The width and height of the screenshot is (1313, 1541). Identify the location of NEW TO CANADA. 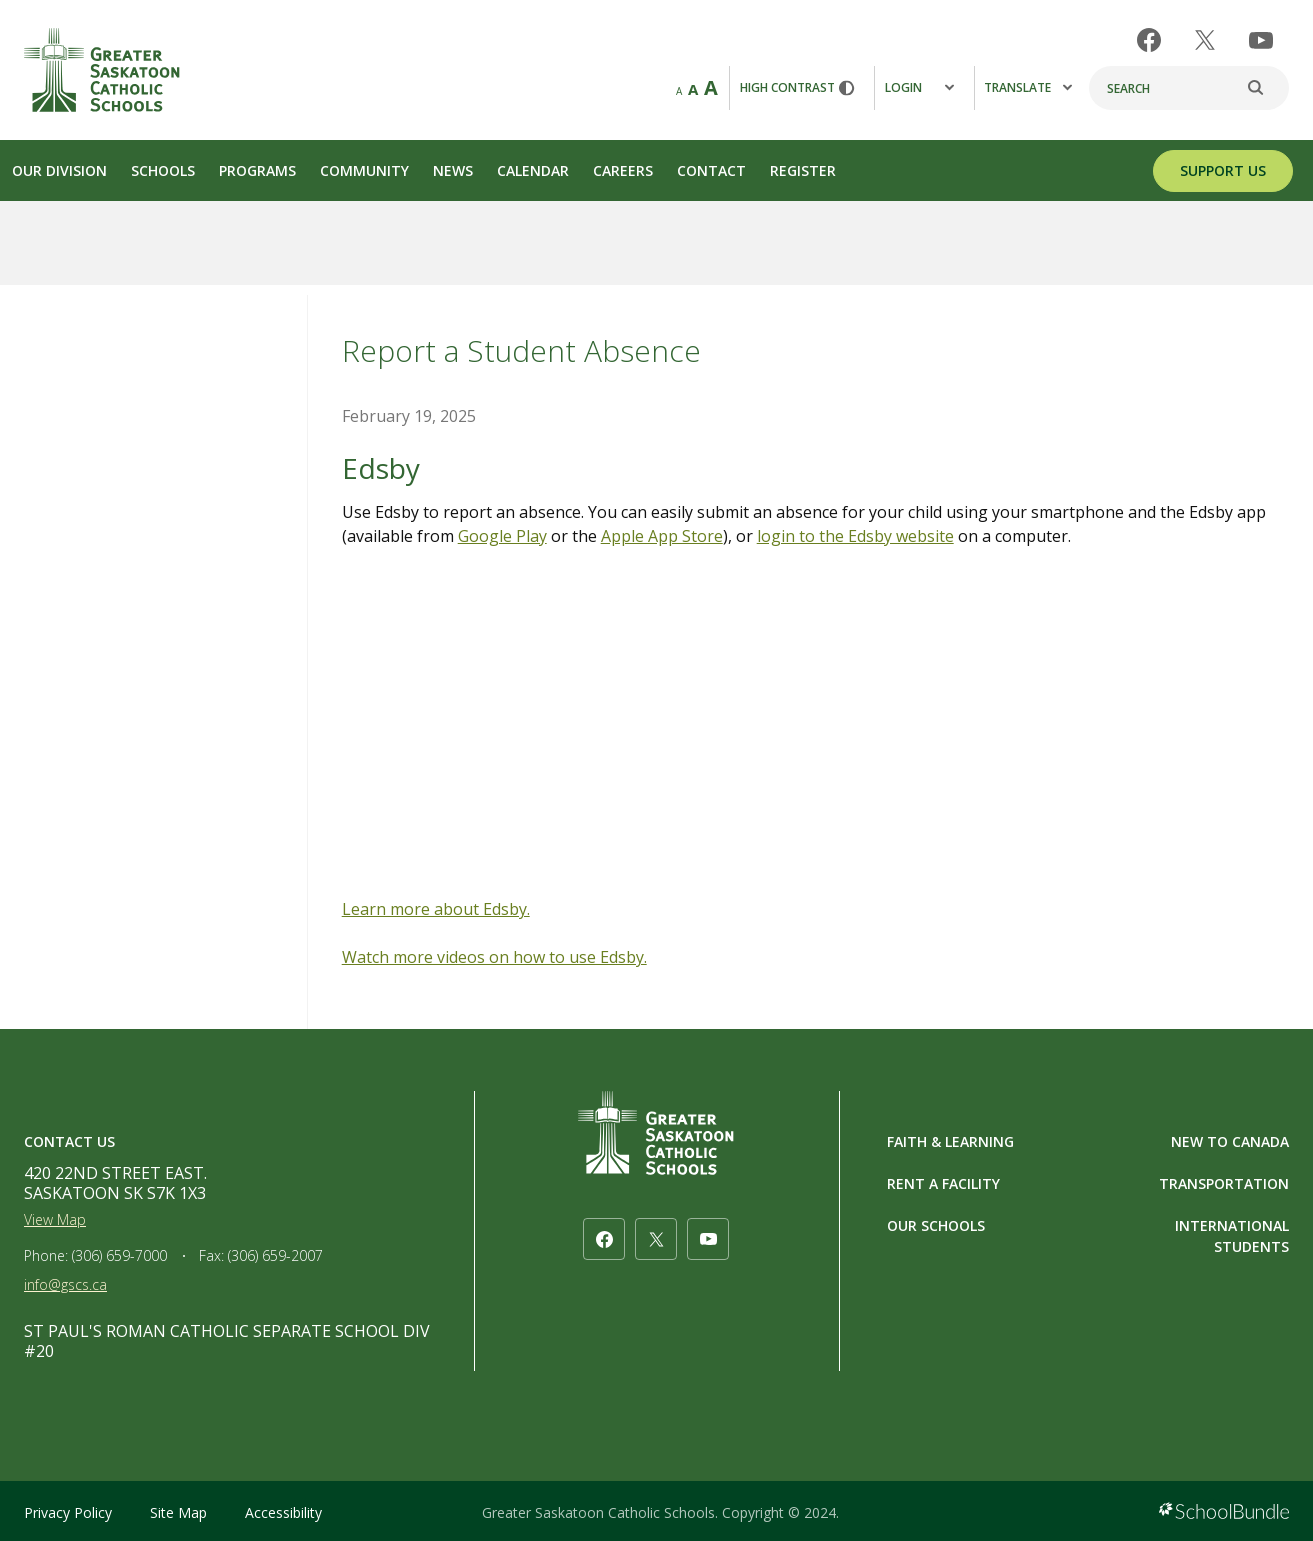
(1230, 1141).